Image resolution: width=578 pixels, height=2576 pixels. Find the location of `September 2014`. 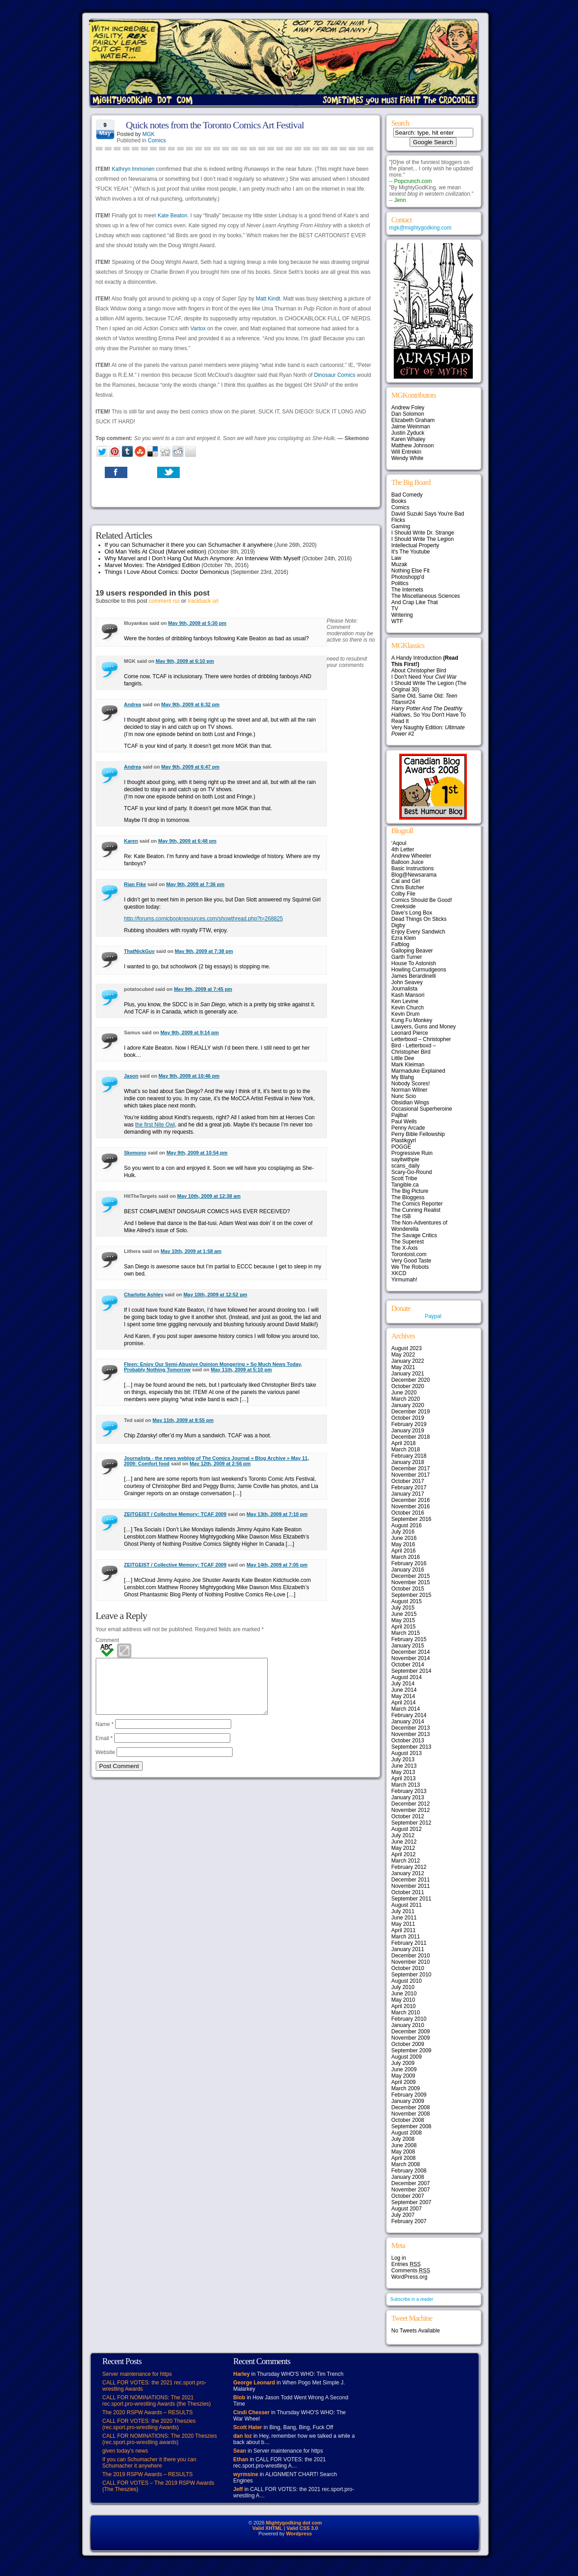

September 2014 is located at coordinates (412, 1671).